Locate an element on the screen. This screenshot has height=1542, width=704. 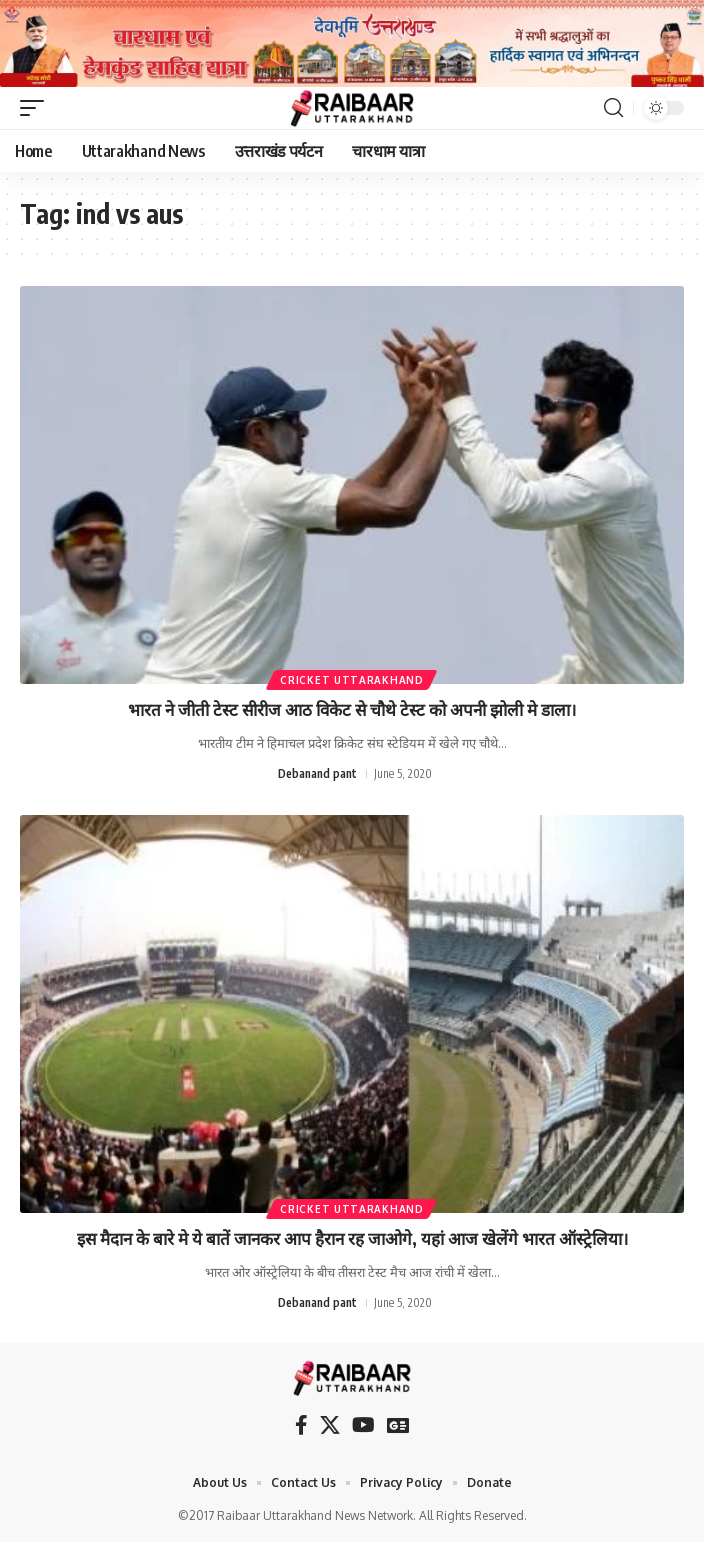
भारत ने जीती टेस्ट सीरीज आठ विकेट से चौथे टेस्ट को अपनी झोली मे डाला। is located at coordinates (352, 709).